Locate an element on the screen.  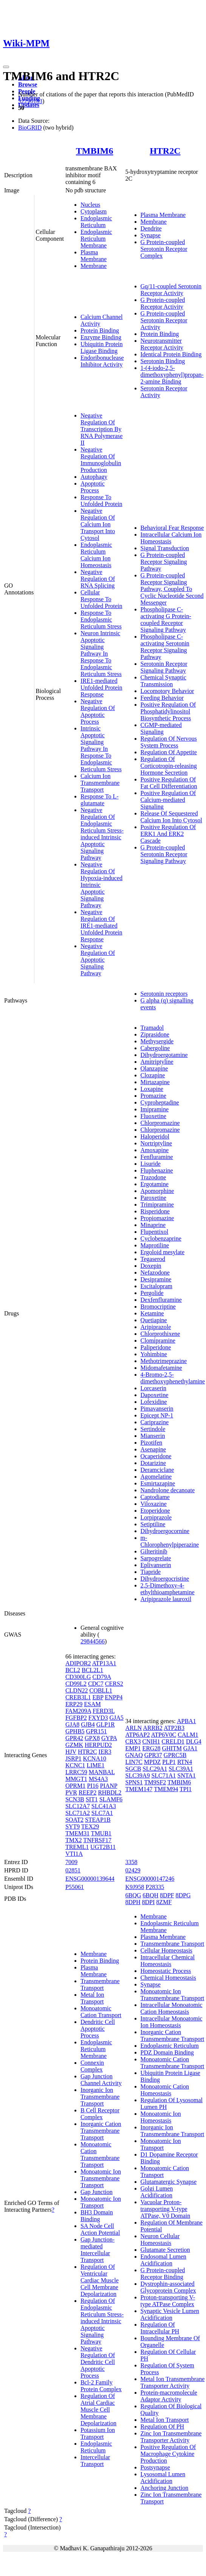
8DPF is located at coordinates (167, 1895).